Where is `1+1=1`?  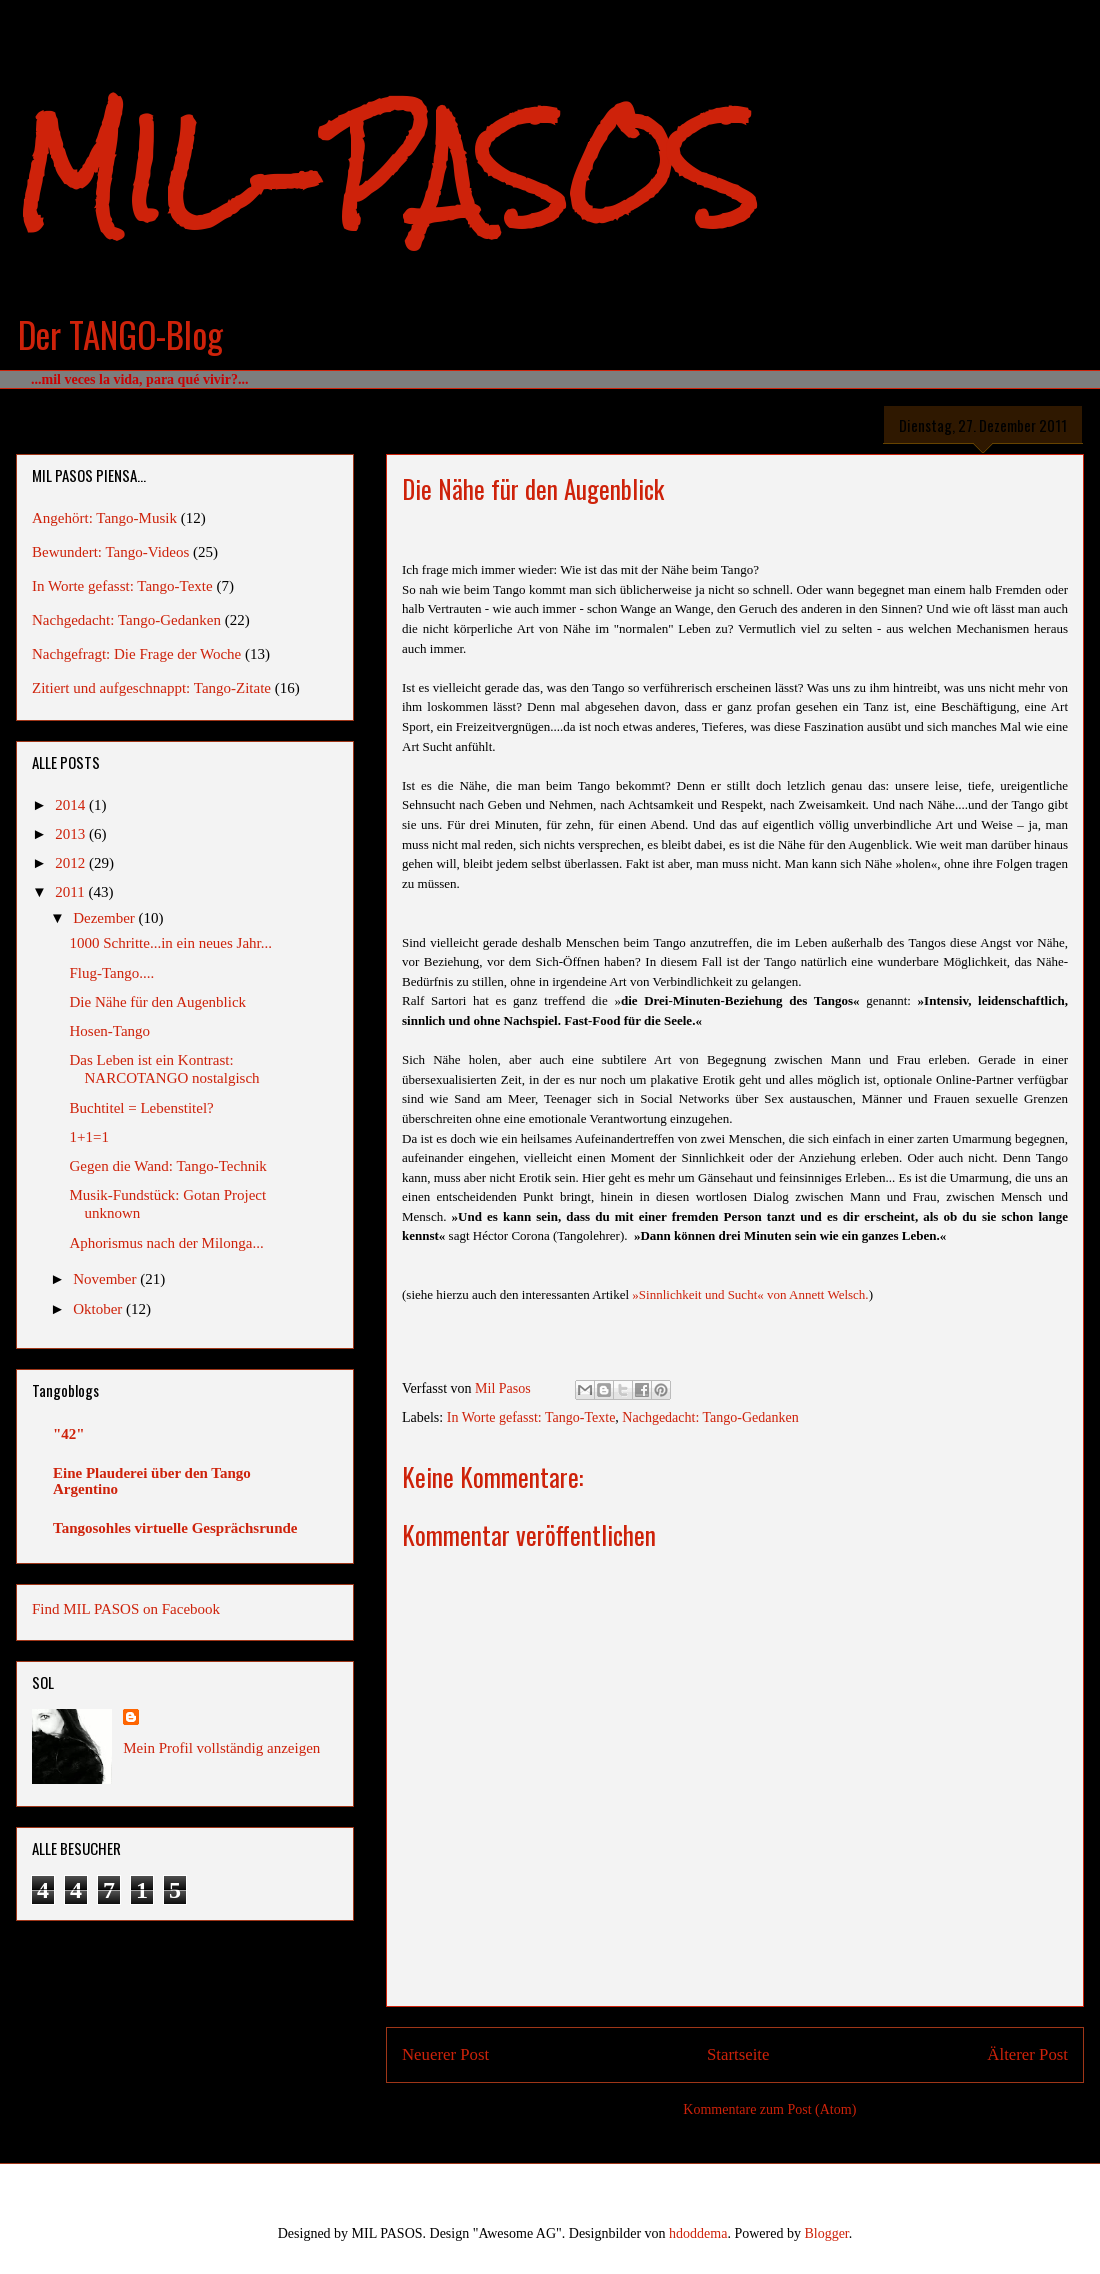
1+1=1 is located at coordinates (89, 1137).